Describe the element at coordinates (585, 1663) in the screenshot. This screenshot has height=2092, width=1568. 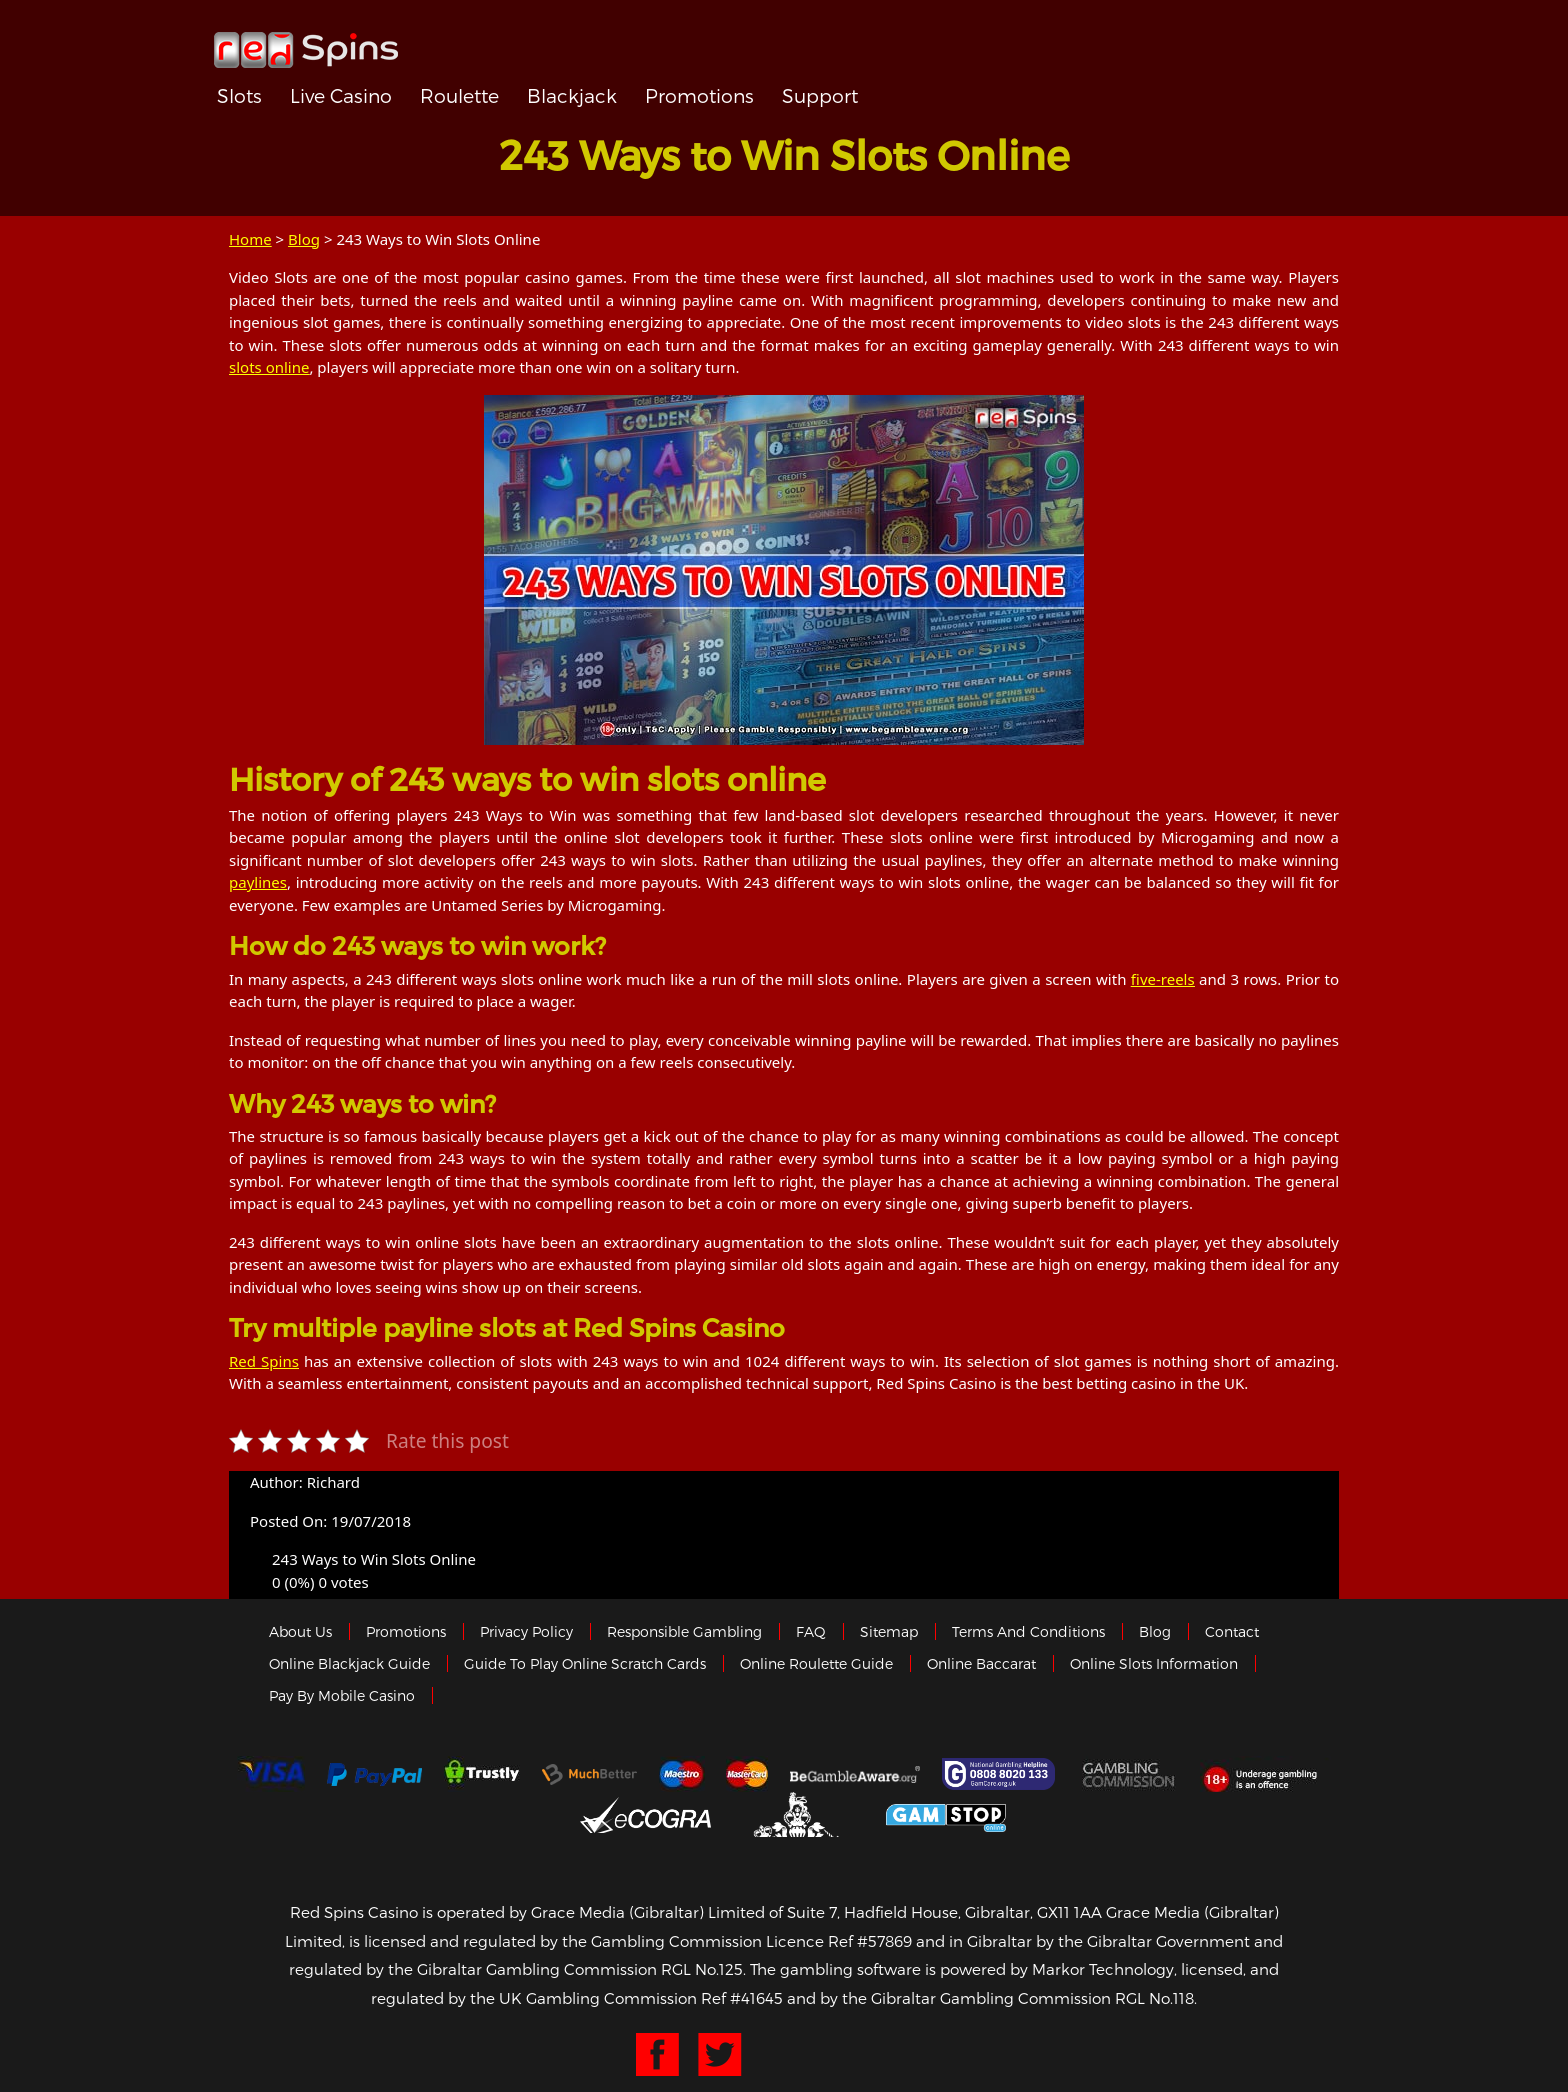
I see `Guide to Play Online Scratch Cards` at that location.